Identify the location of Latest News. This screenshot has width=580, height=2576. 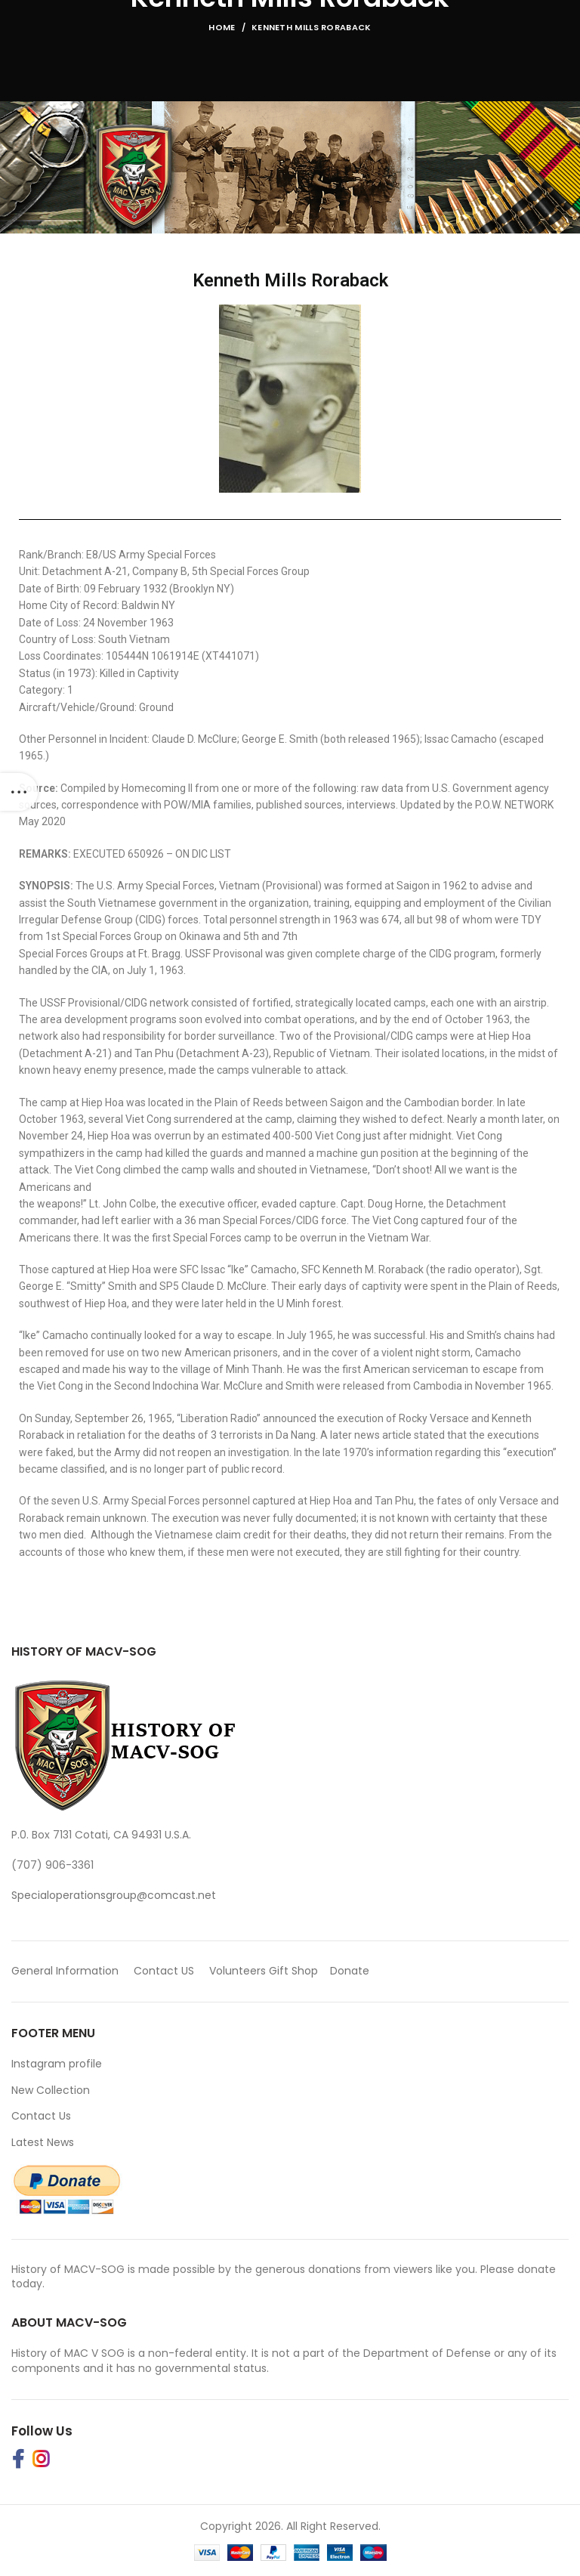
(42, 2142).